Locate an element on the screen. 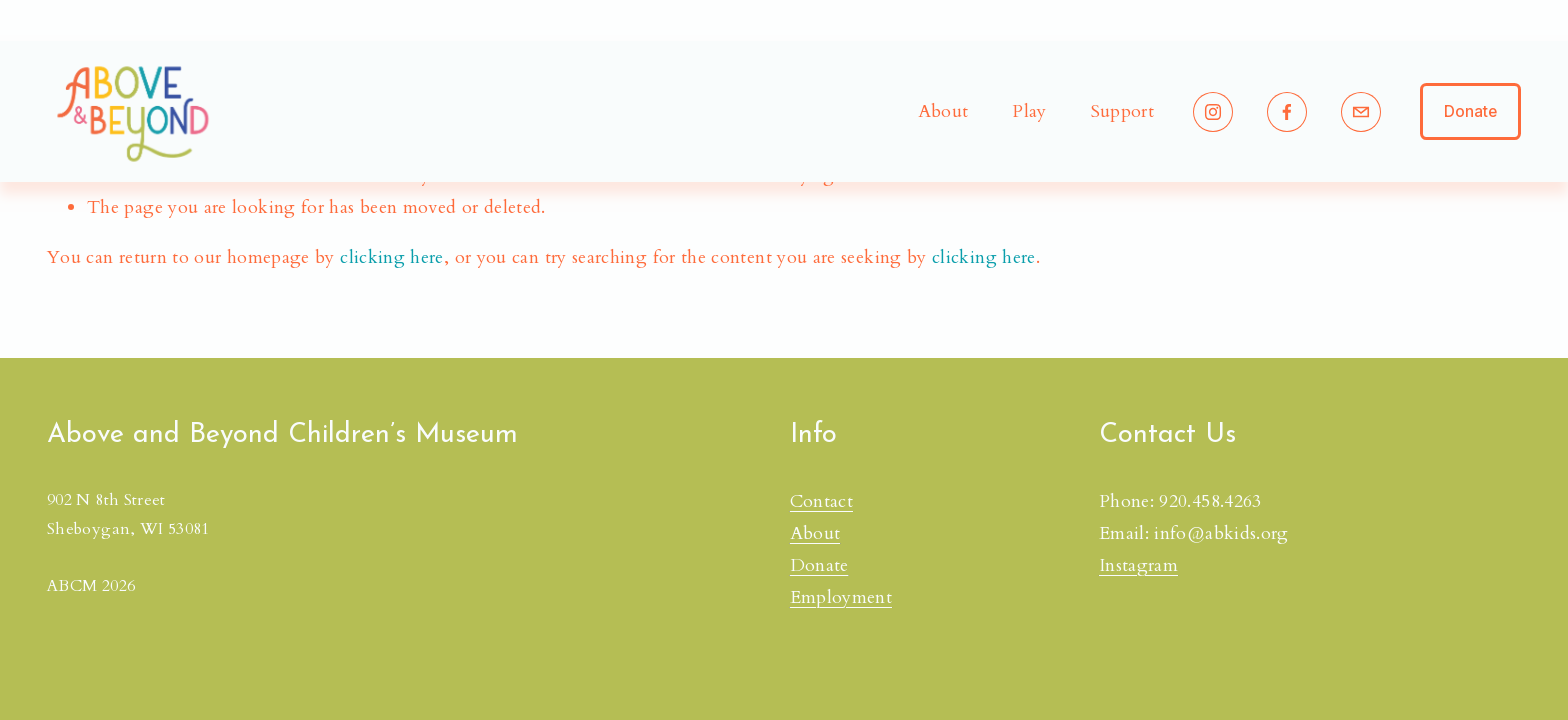 Image resolution: width=1568 pixels, height=720 pixels. [info@abkids.org] is located at coordinates (1361, 112).